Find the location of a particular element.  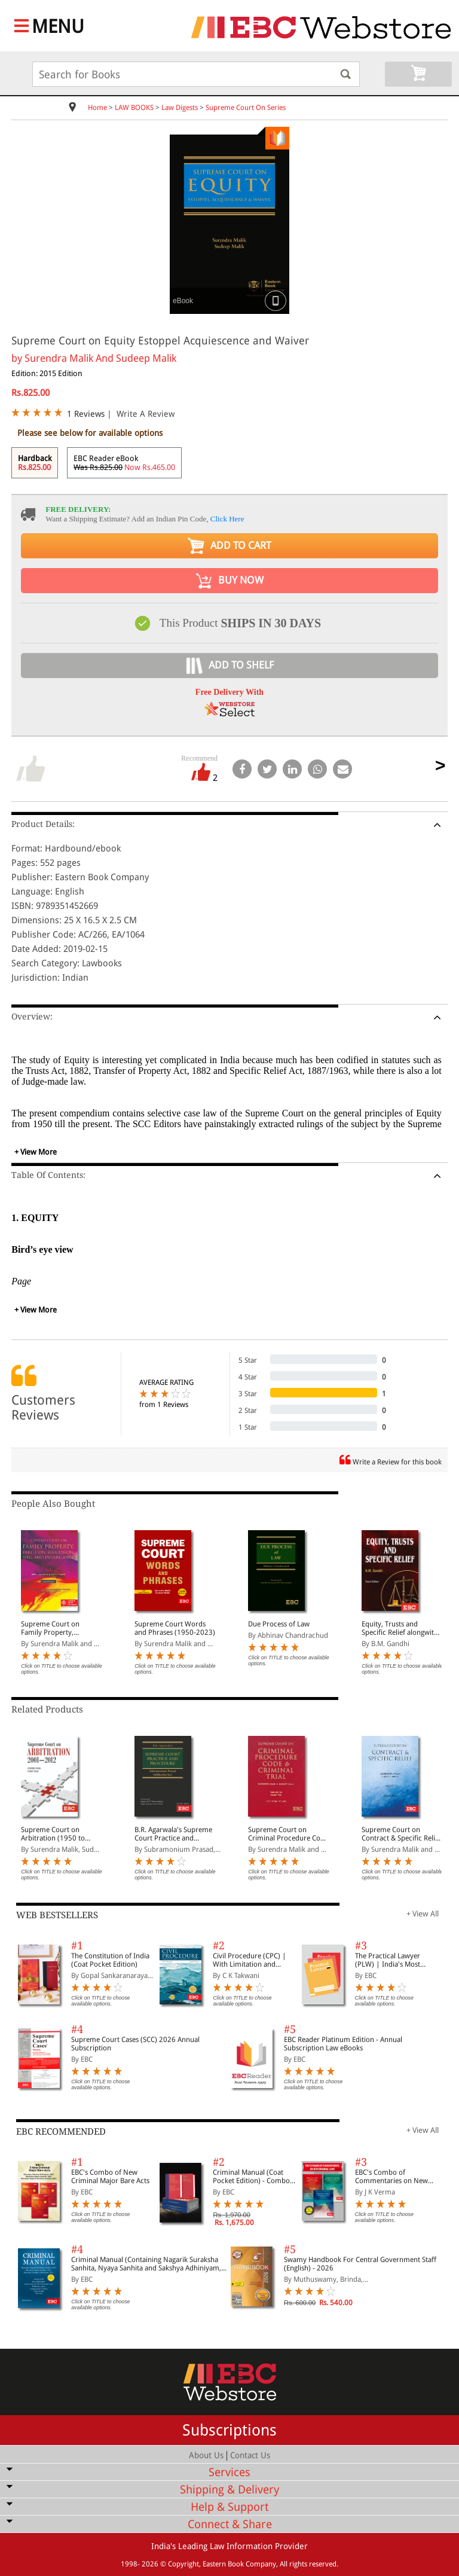

Equity, Trusts and Specific Relief alongwith a chapter on Fiduciary Relationships is located at coordinates (400, 1628).